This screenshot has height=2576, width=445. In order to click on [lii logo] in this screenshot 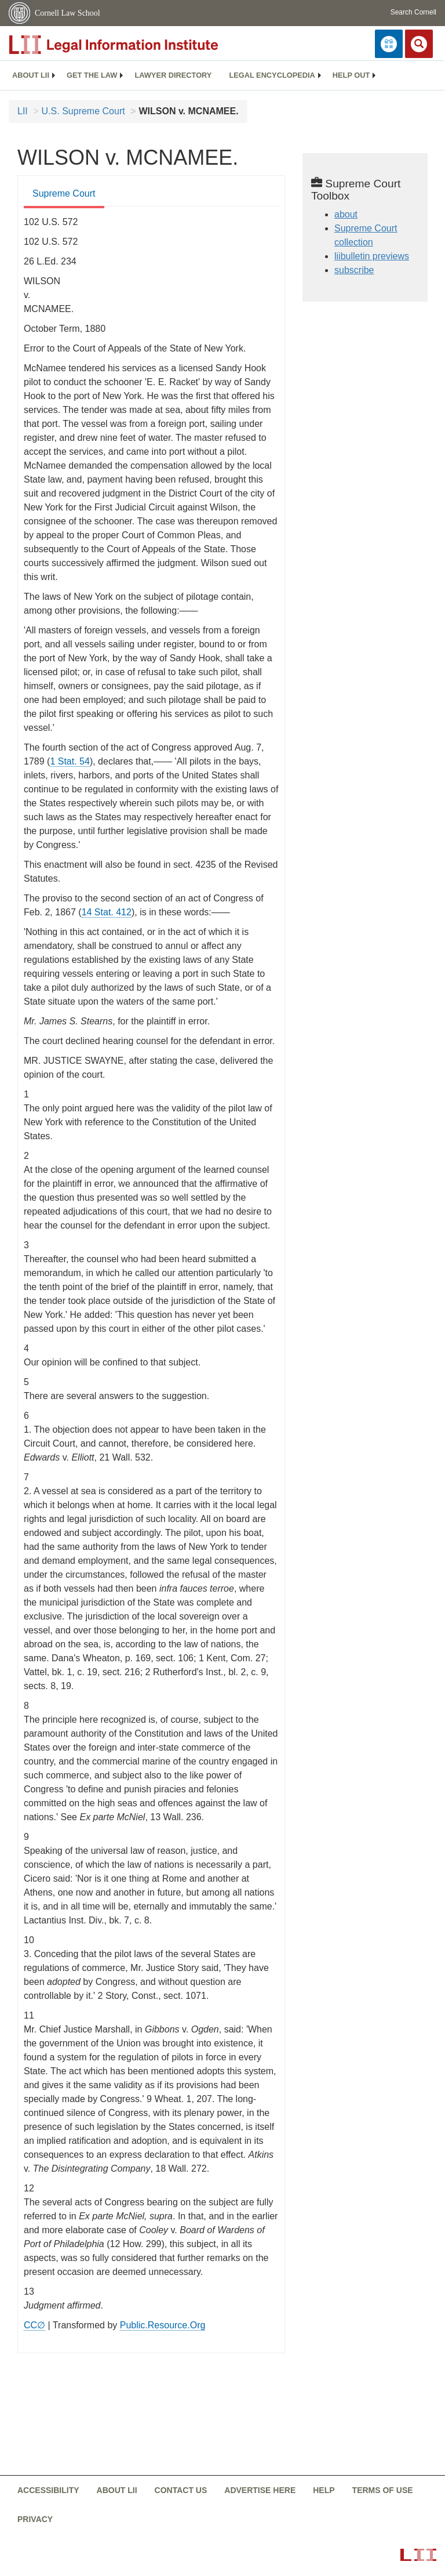, I will do `click(139, 44)`.